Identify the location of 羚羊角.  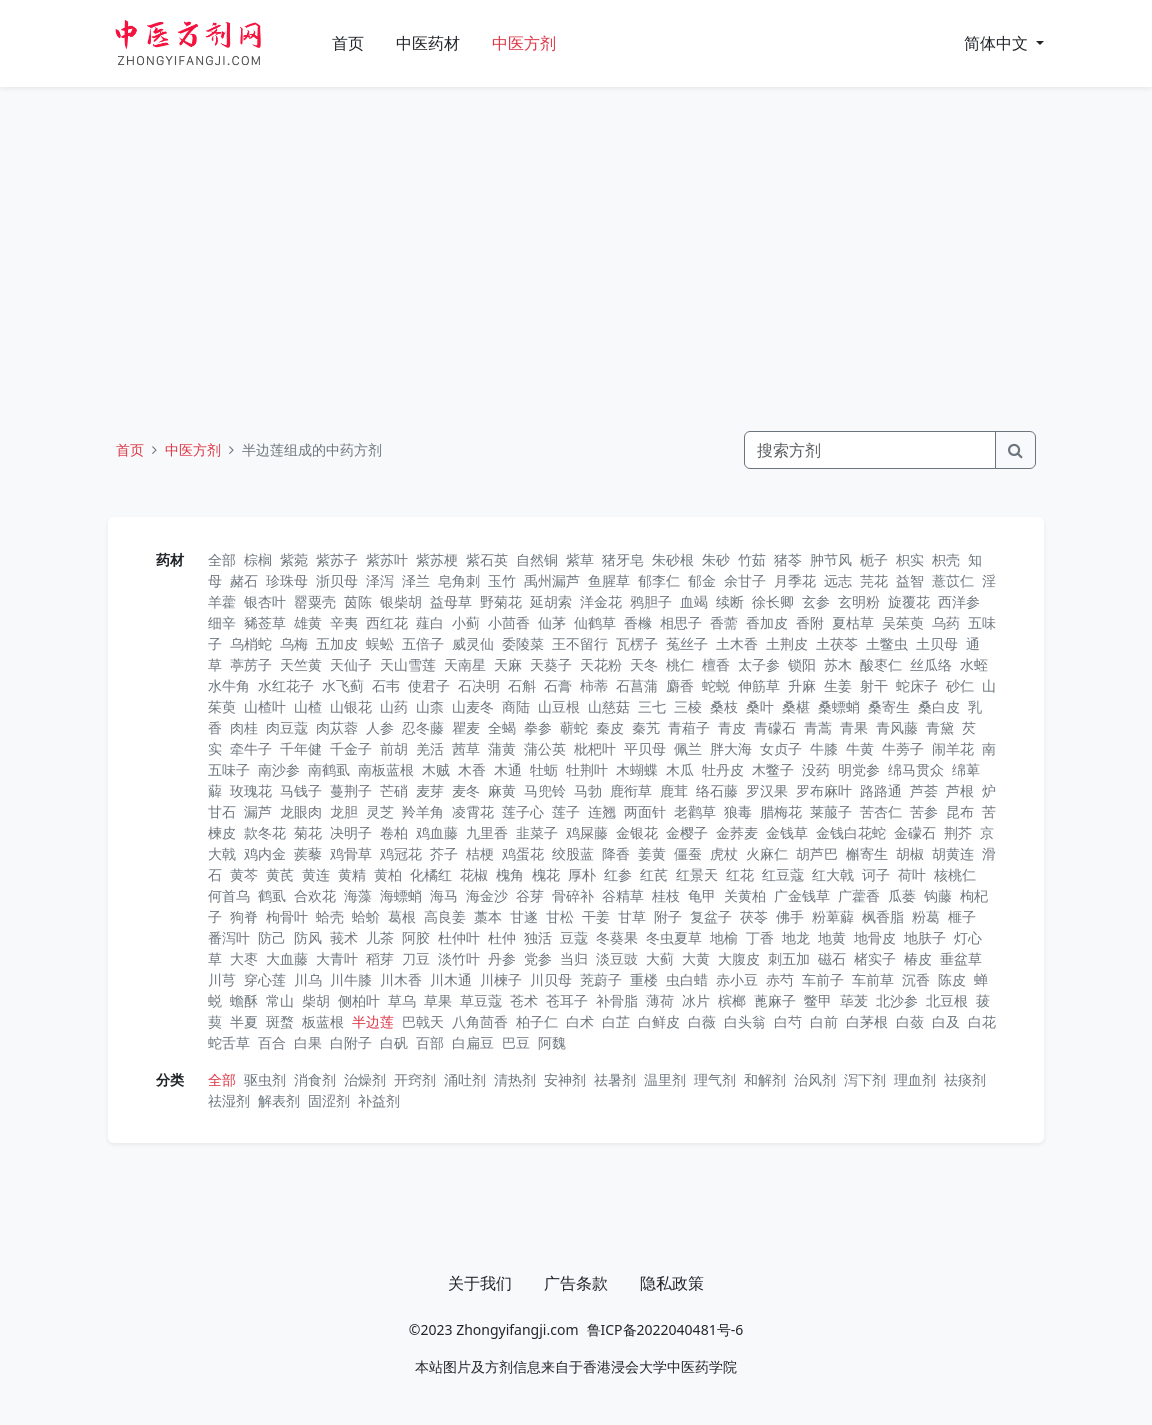
(423, 811).